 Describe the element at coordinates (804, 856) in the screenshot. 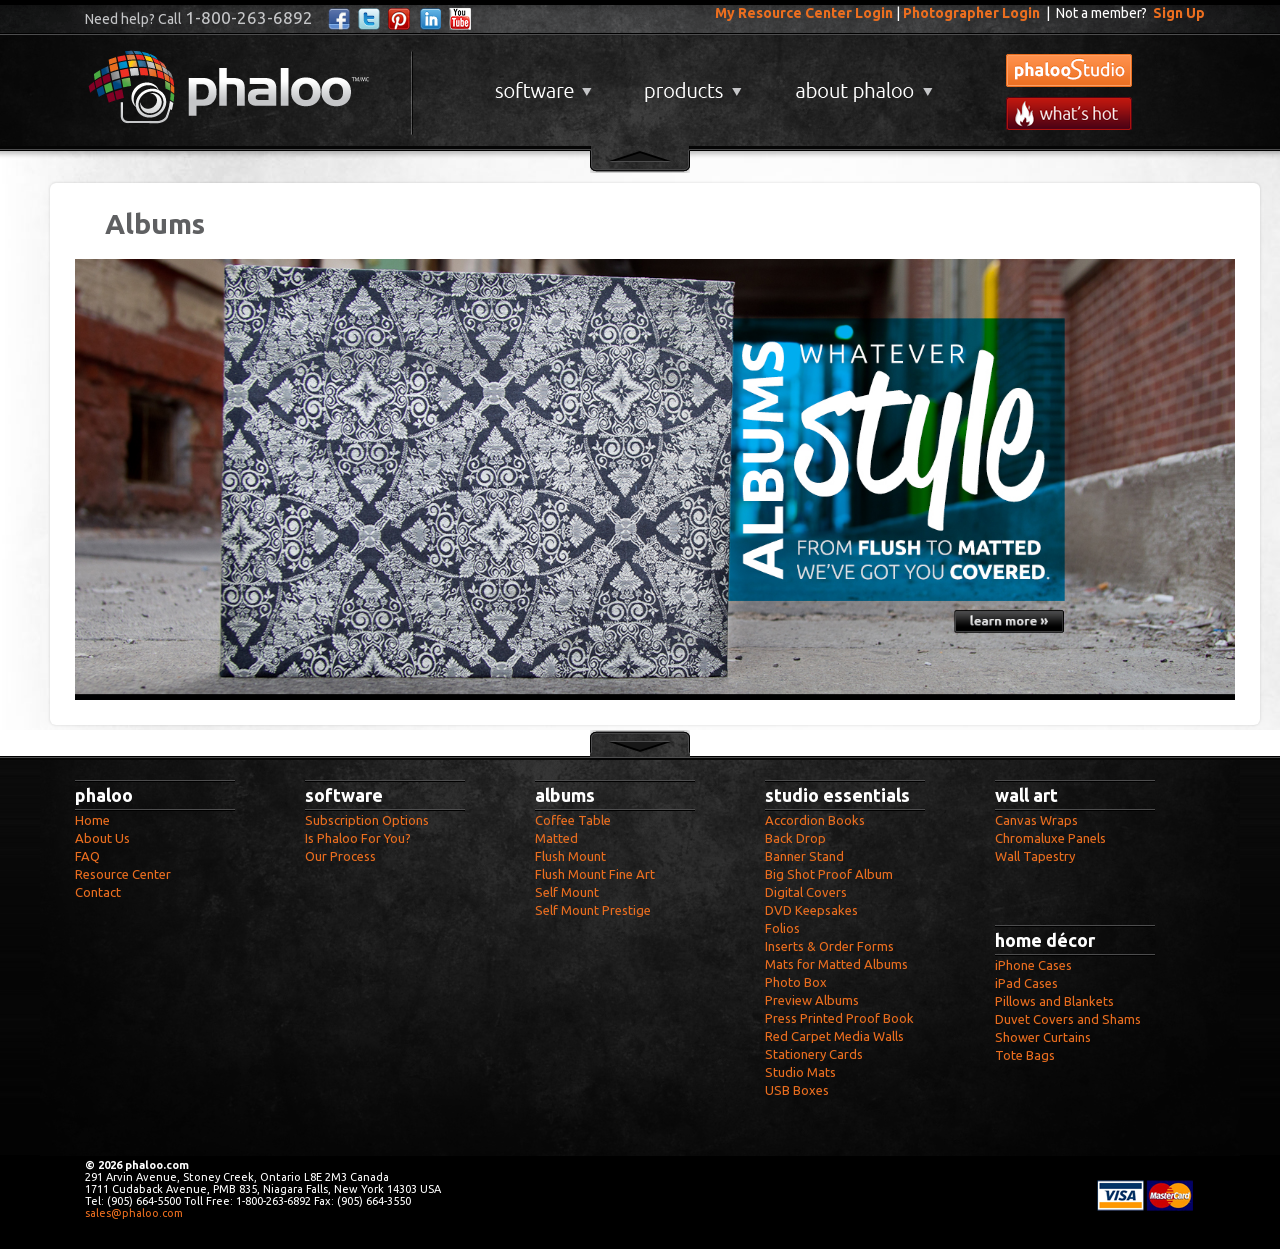

I see `Banner Stand` at that location.